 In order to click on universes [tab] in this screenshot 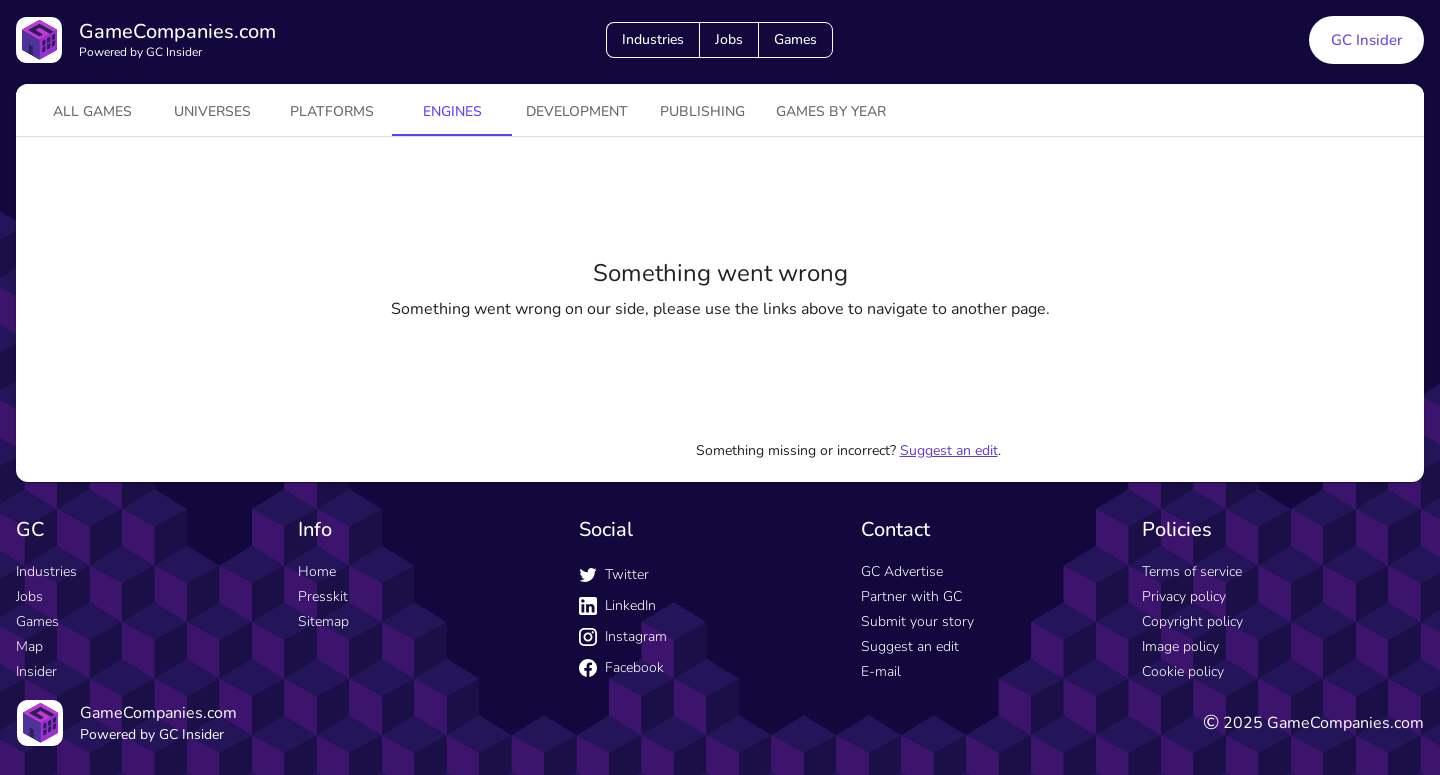, I will do `click(212, 111)`.